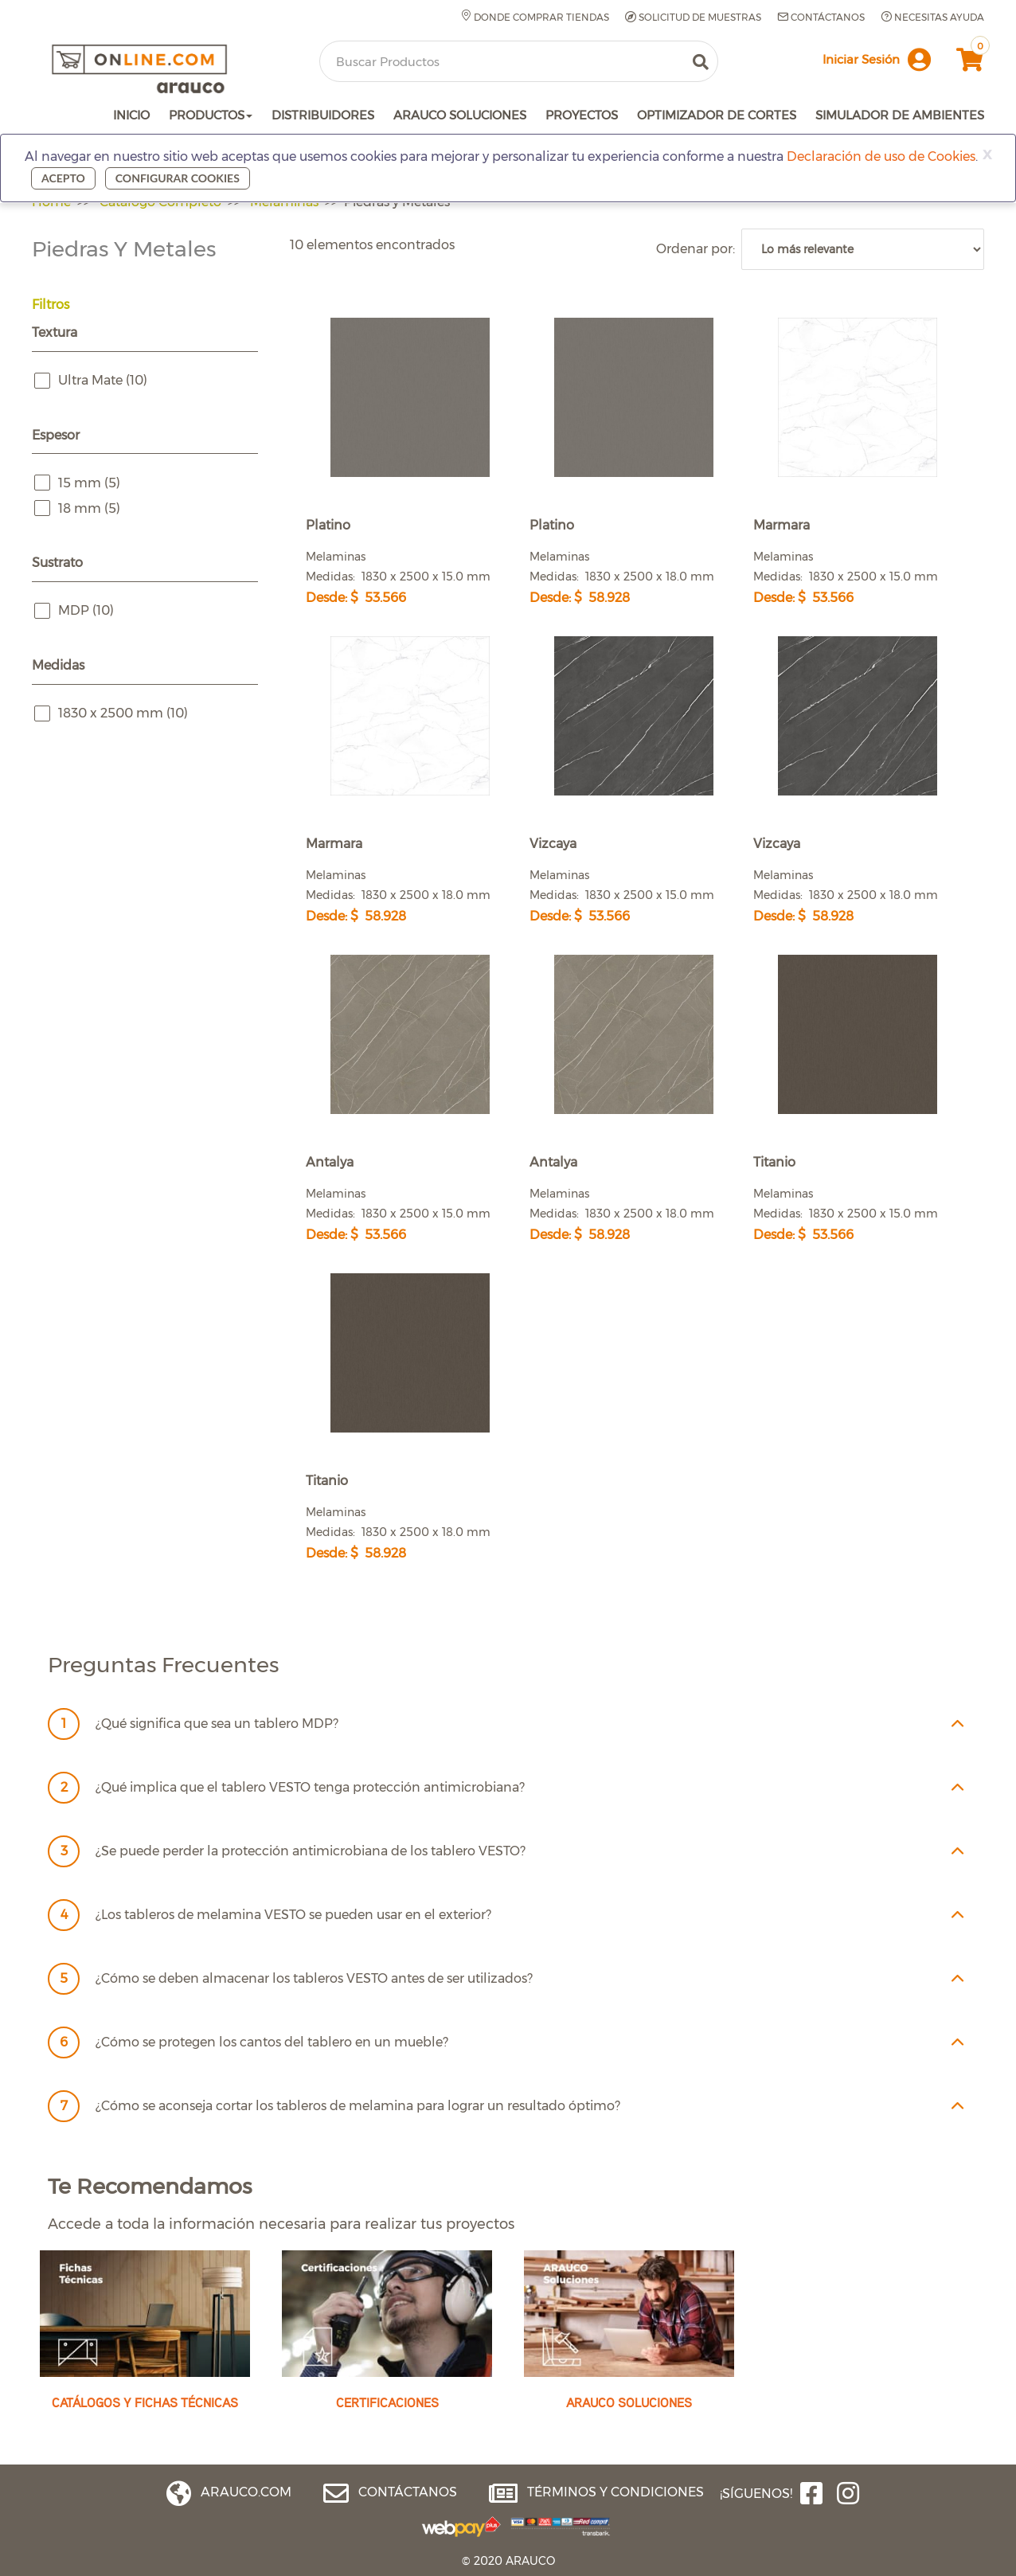 The image size is (1016, 2576). What do you see at coordinates (123, 713) in the screenshot?
I see `1830 x 2500 mm` at bounding box center [123, 713].